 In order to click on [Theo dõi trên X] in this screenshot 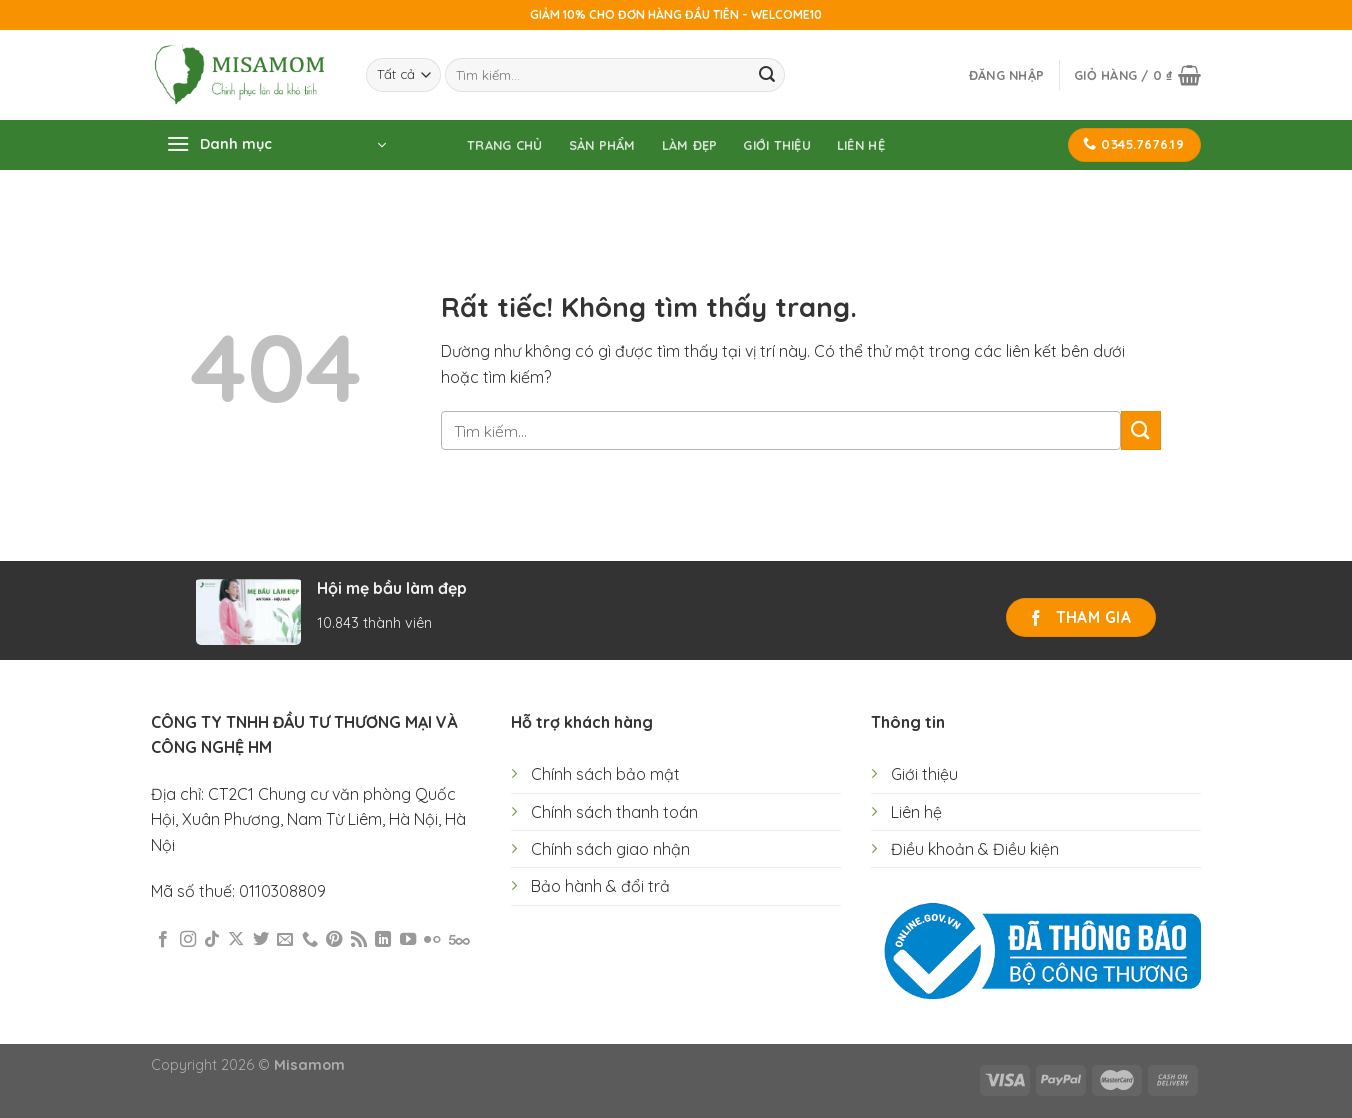, I will do `click(236, 940)`.